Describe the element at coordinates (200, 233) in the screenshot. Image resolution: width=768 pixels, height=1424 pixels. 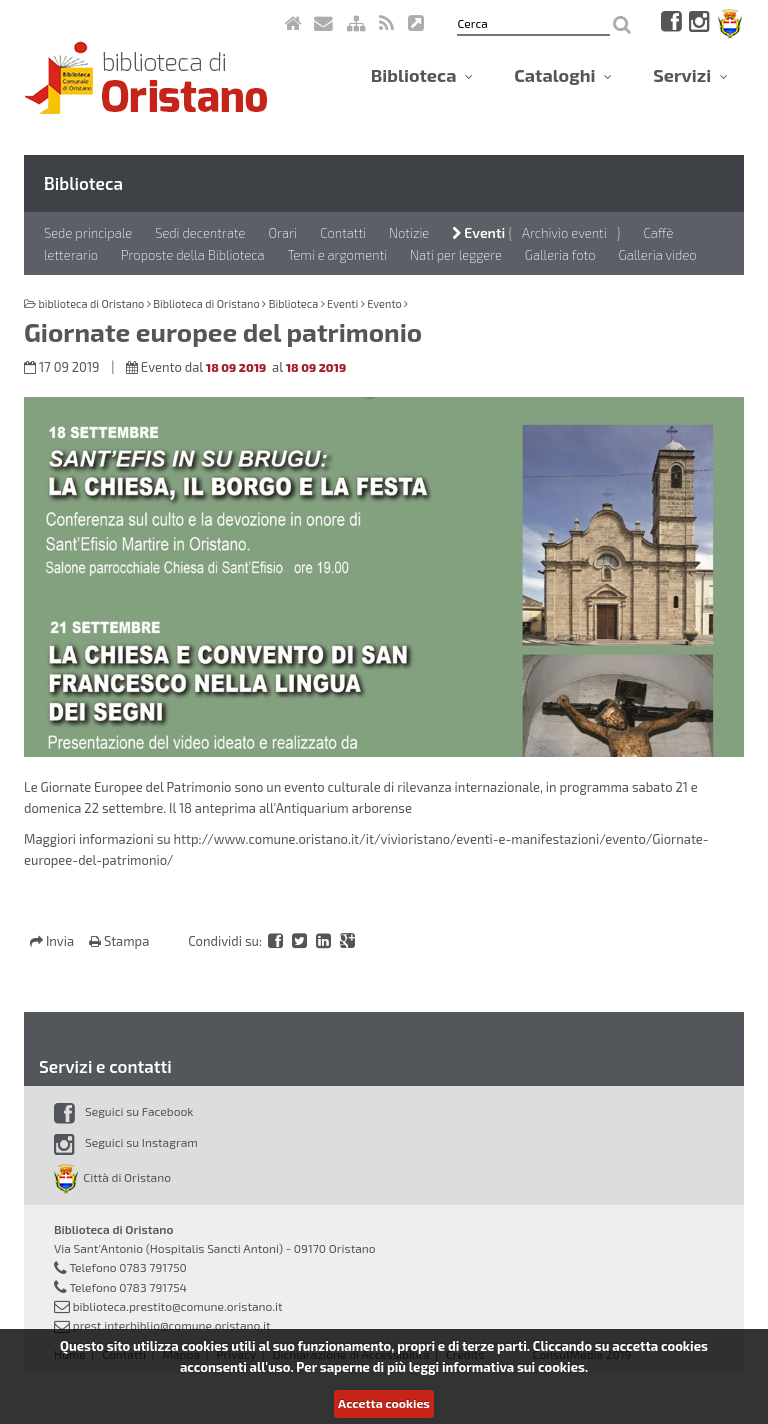
I see `Sedi decentrate` at that location.